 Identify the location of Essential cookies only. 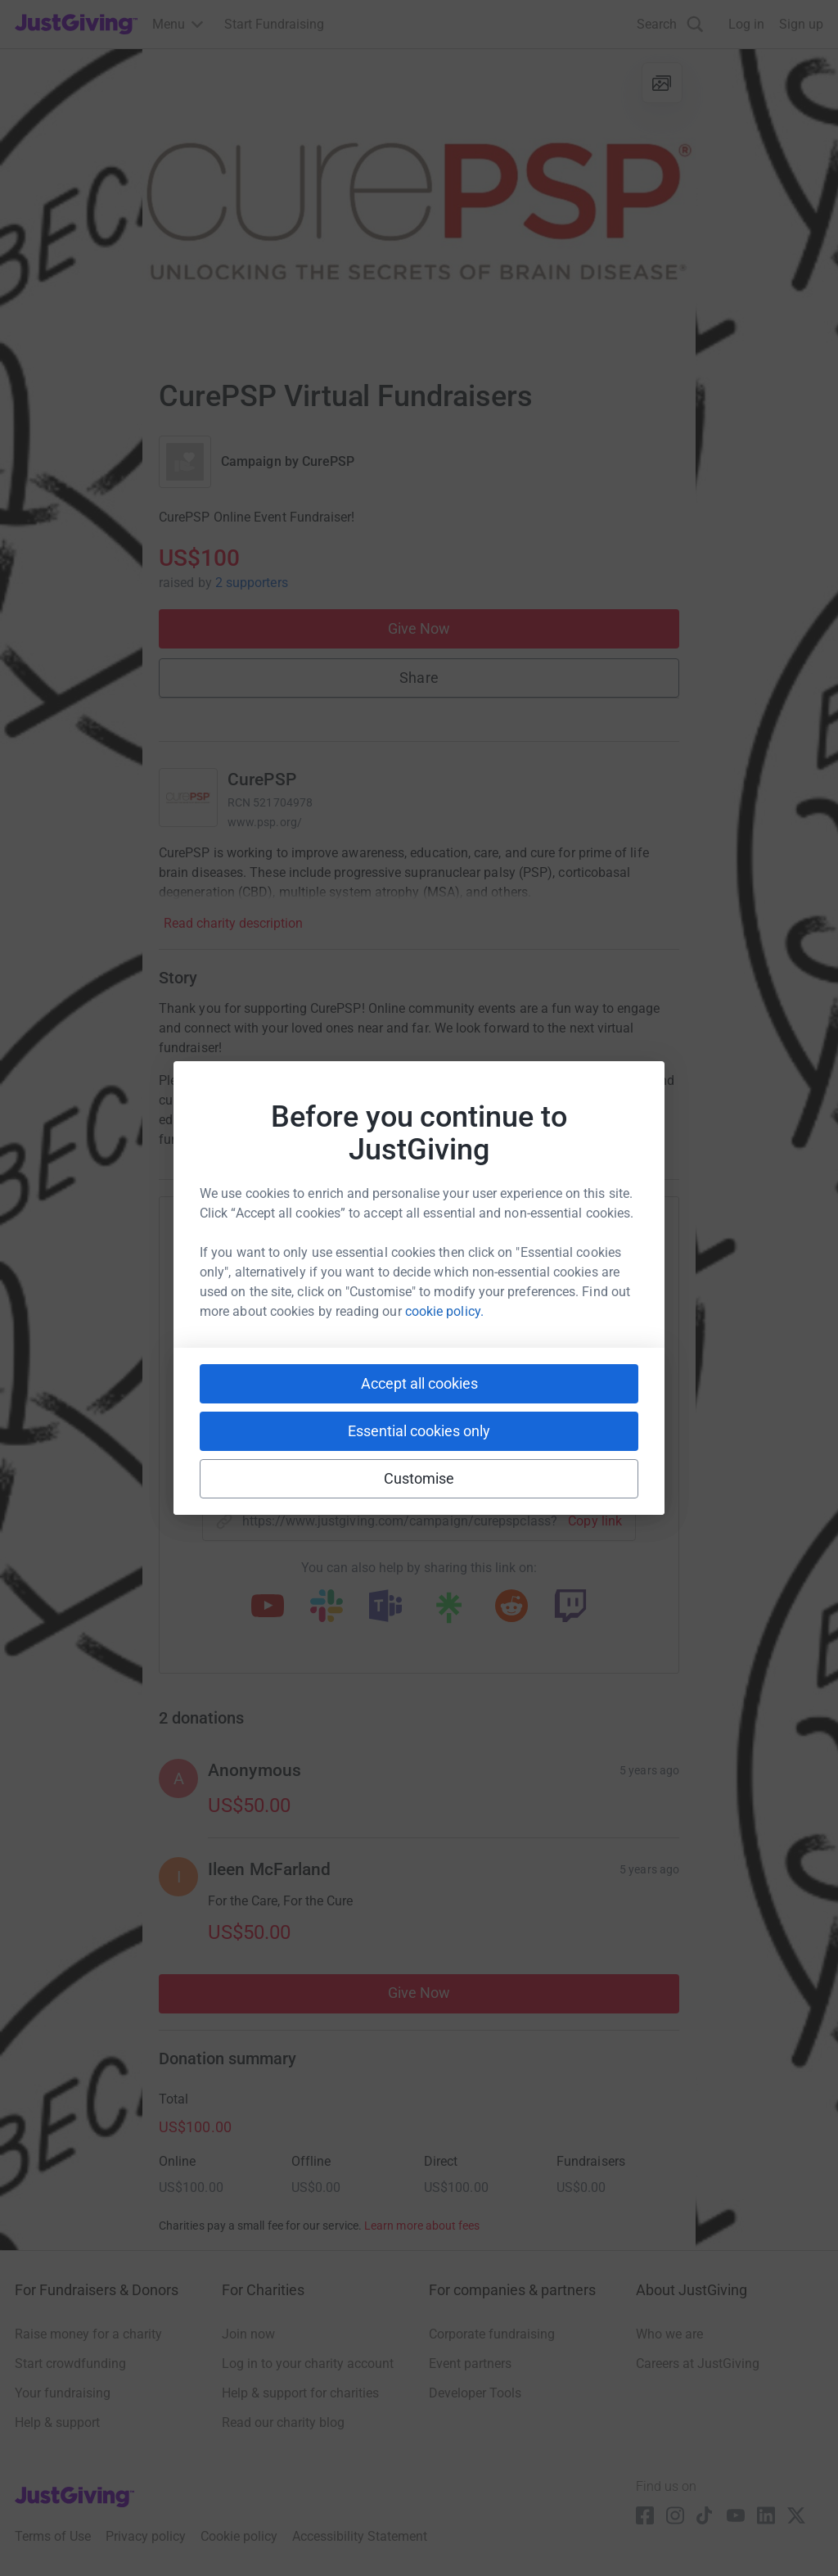
(419, 1430).